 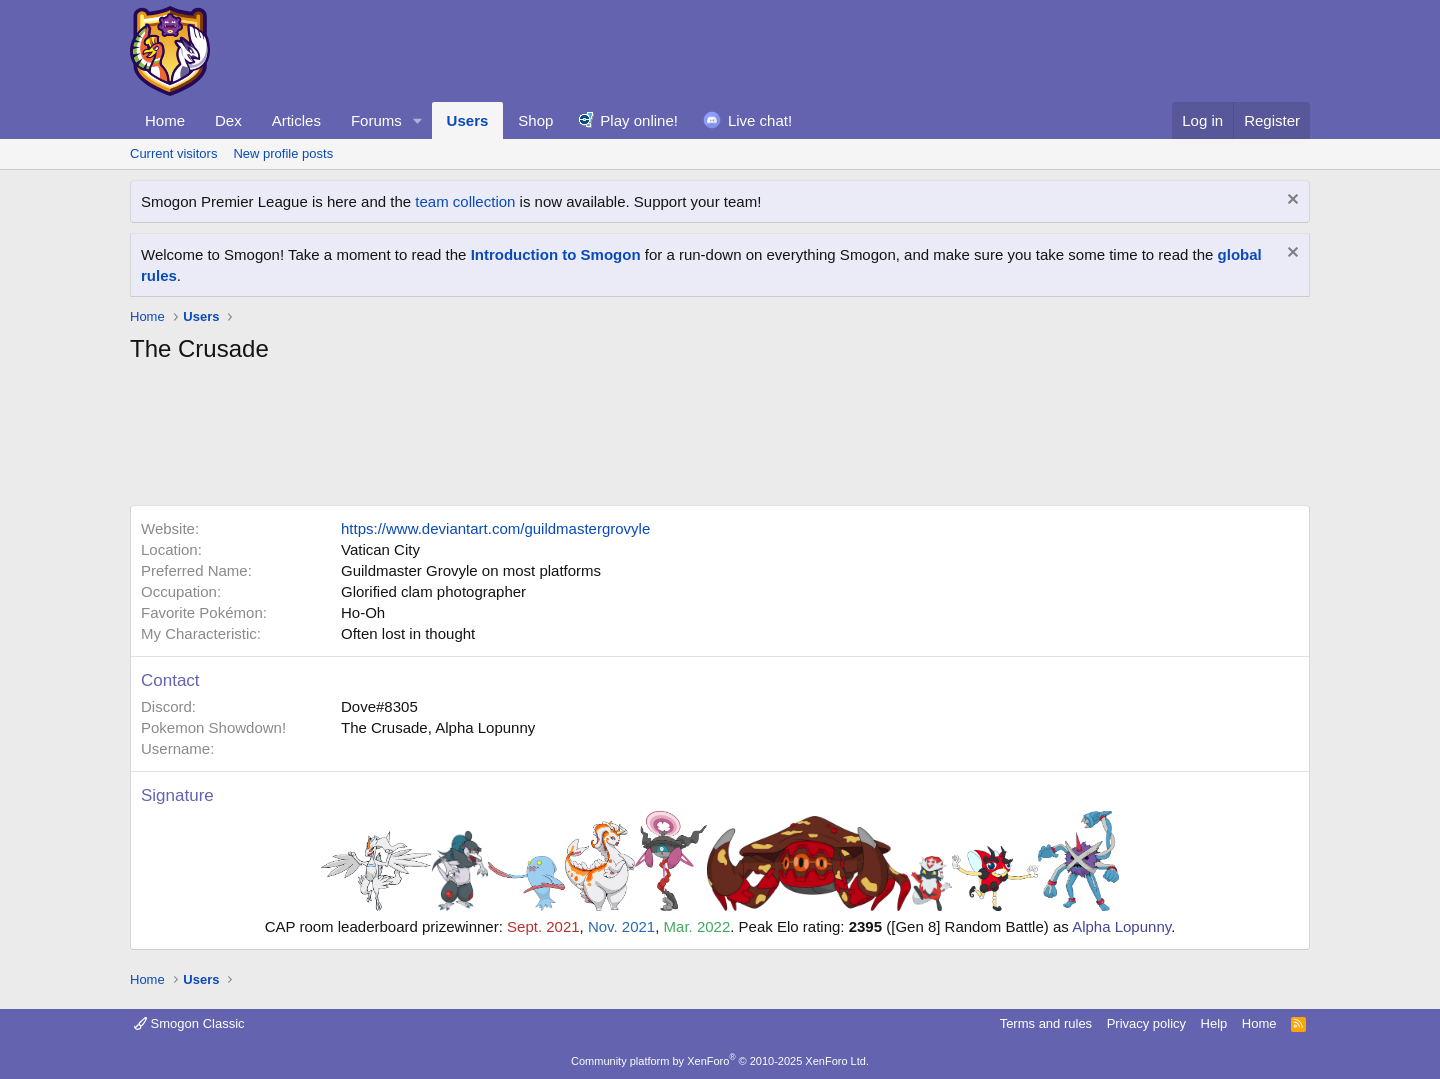 What do you see at coordinates (1046, 1023) in the screenshot?
I see `Terms and rules` at bounding box center [1046, 1023].